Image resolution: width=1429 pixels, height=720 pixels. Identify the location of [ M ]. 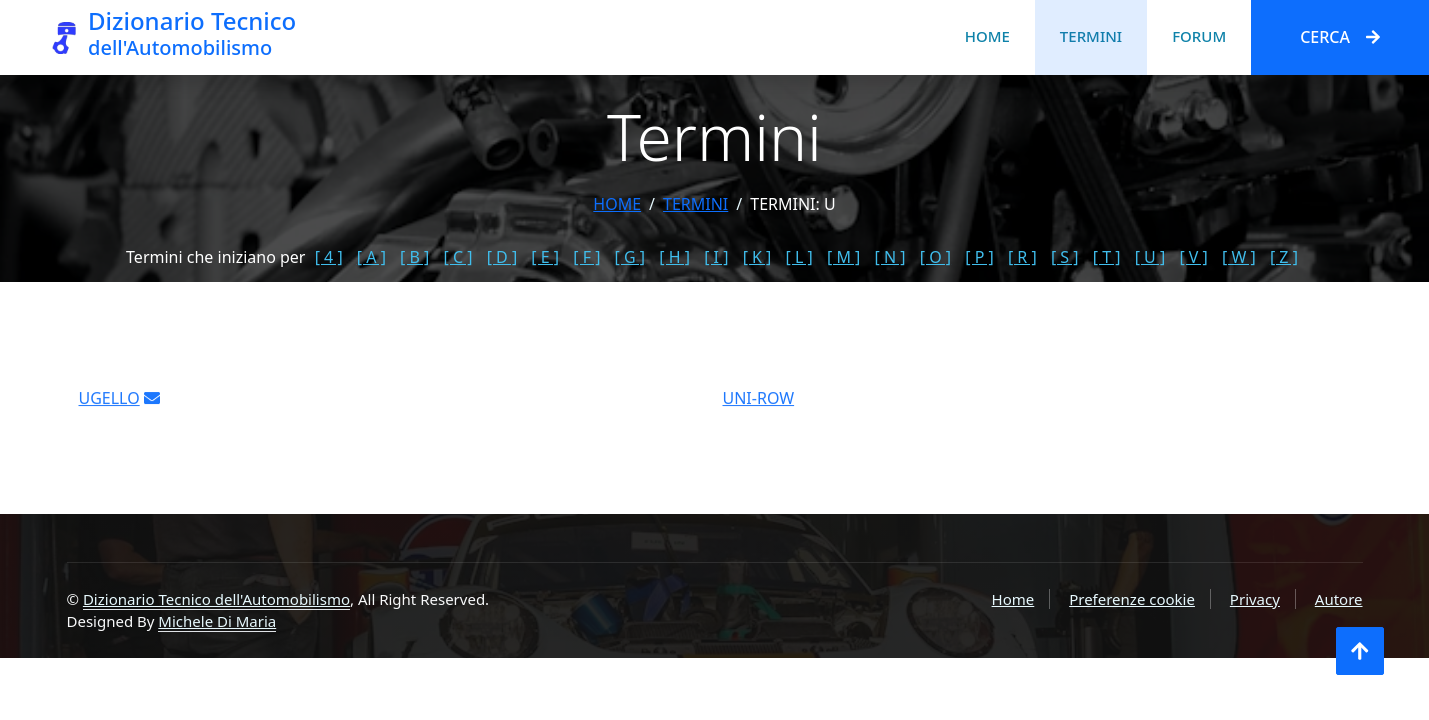
(843, 257).